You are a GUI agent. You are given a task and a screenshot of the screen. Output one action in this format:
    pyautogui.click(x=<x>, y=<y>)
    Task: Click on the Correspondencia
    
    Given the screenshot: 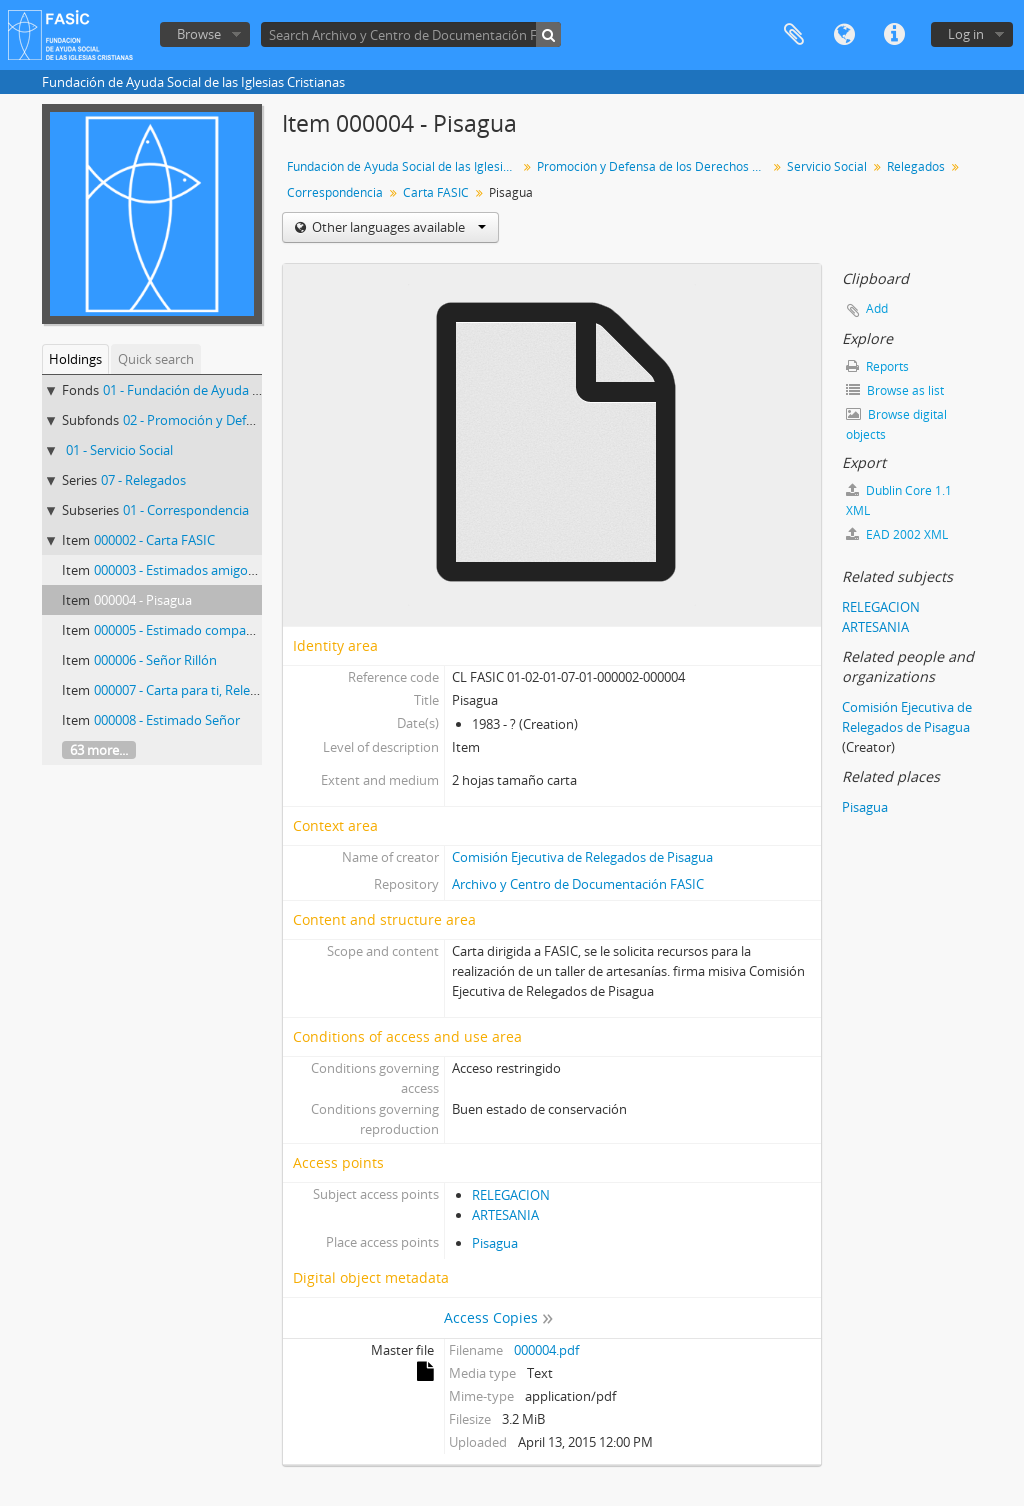 What is the action you would take?
    pyautogui.click(x=335, y=192)
    